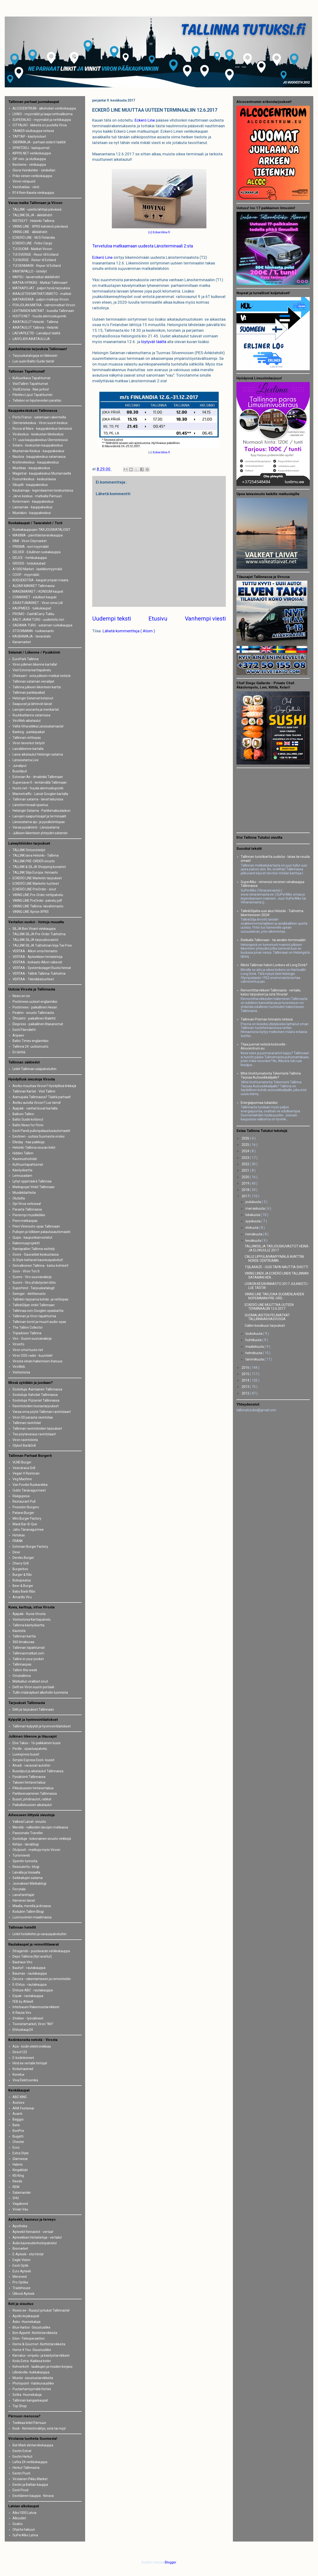  I want to click on Aamupala Tallinnassa? Täältä parhaat!, so click(42, 1097).